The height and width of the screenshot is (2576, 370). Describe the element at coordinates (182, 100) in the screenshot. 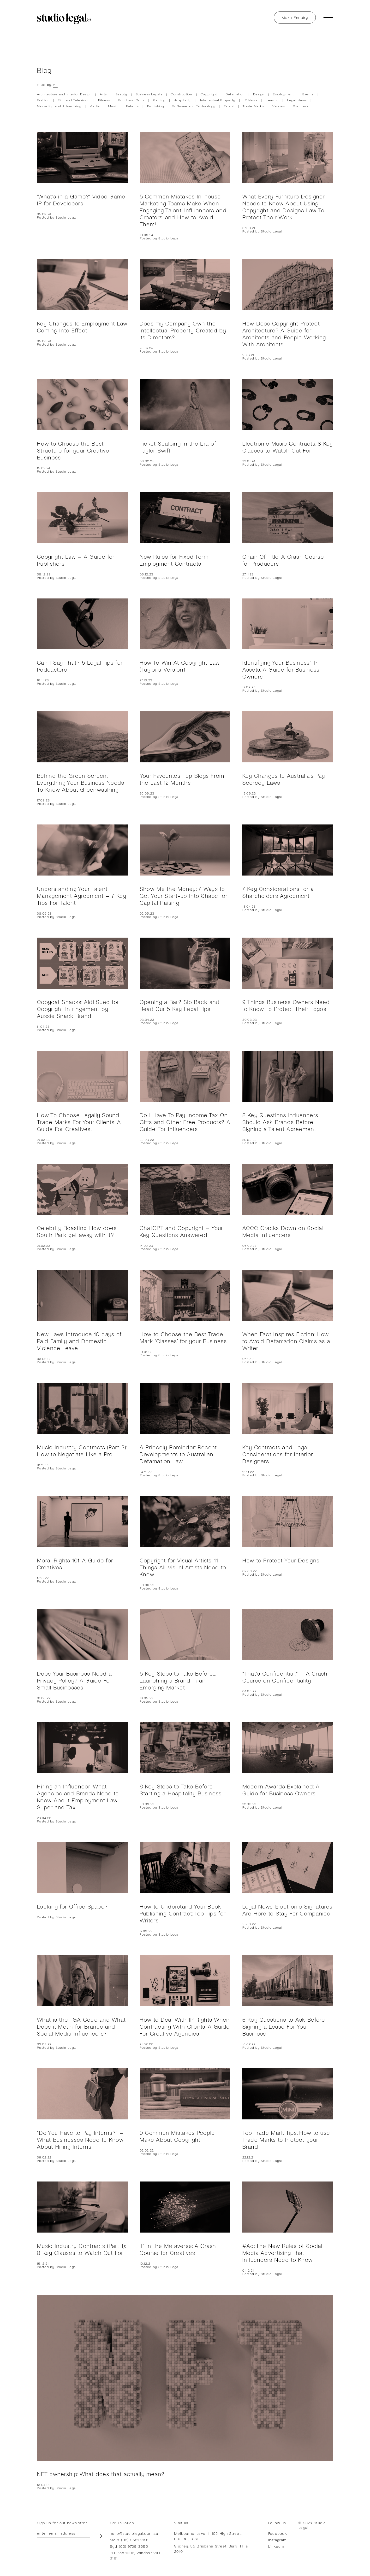

I see `Hospitality` at that location.